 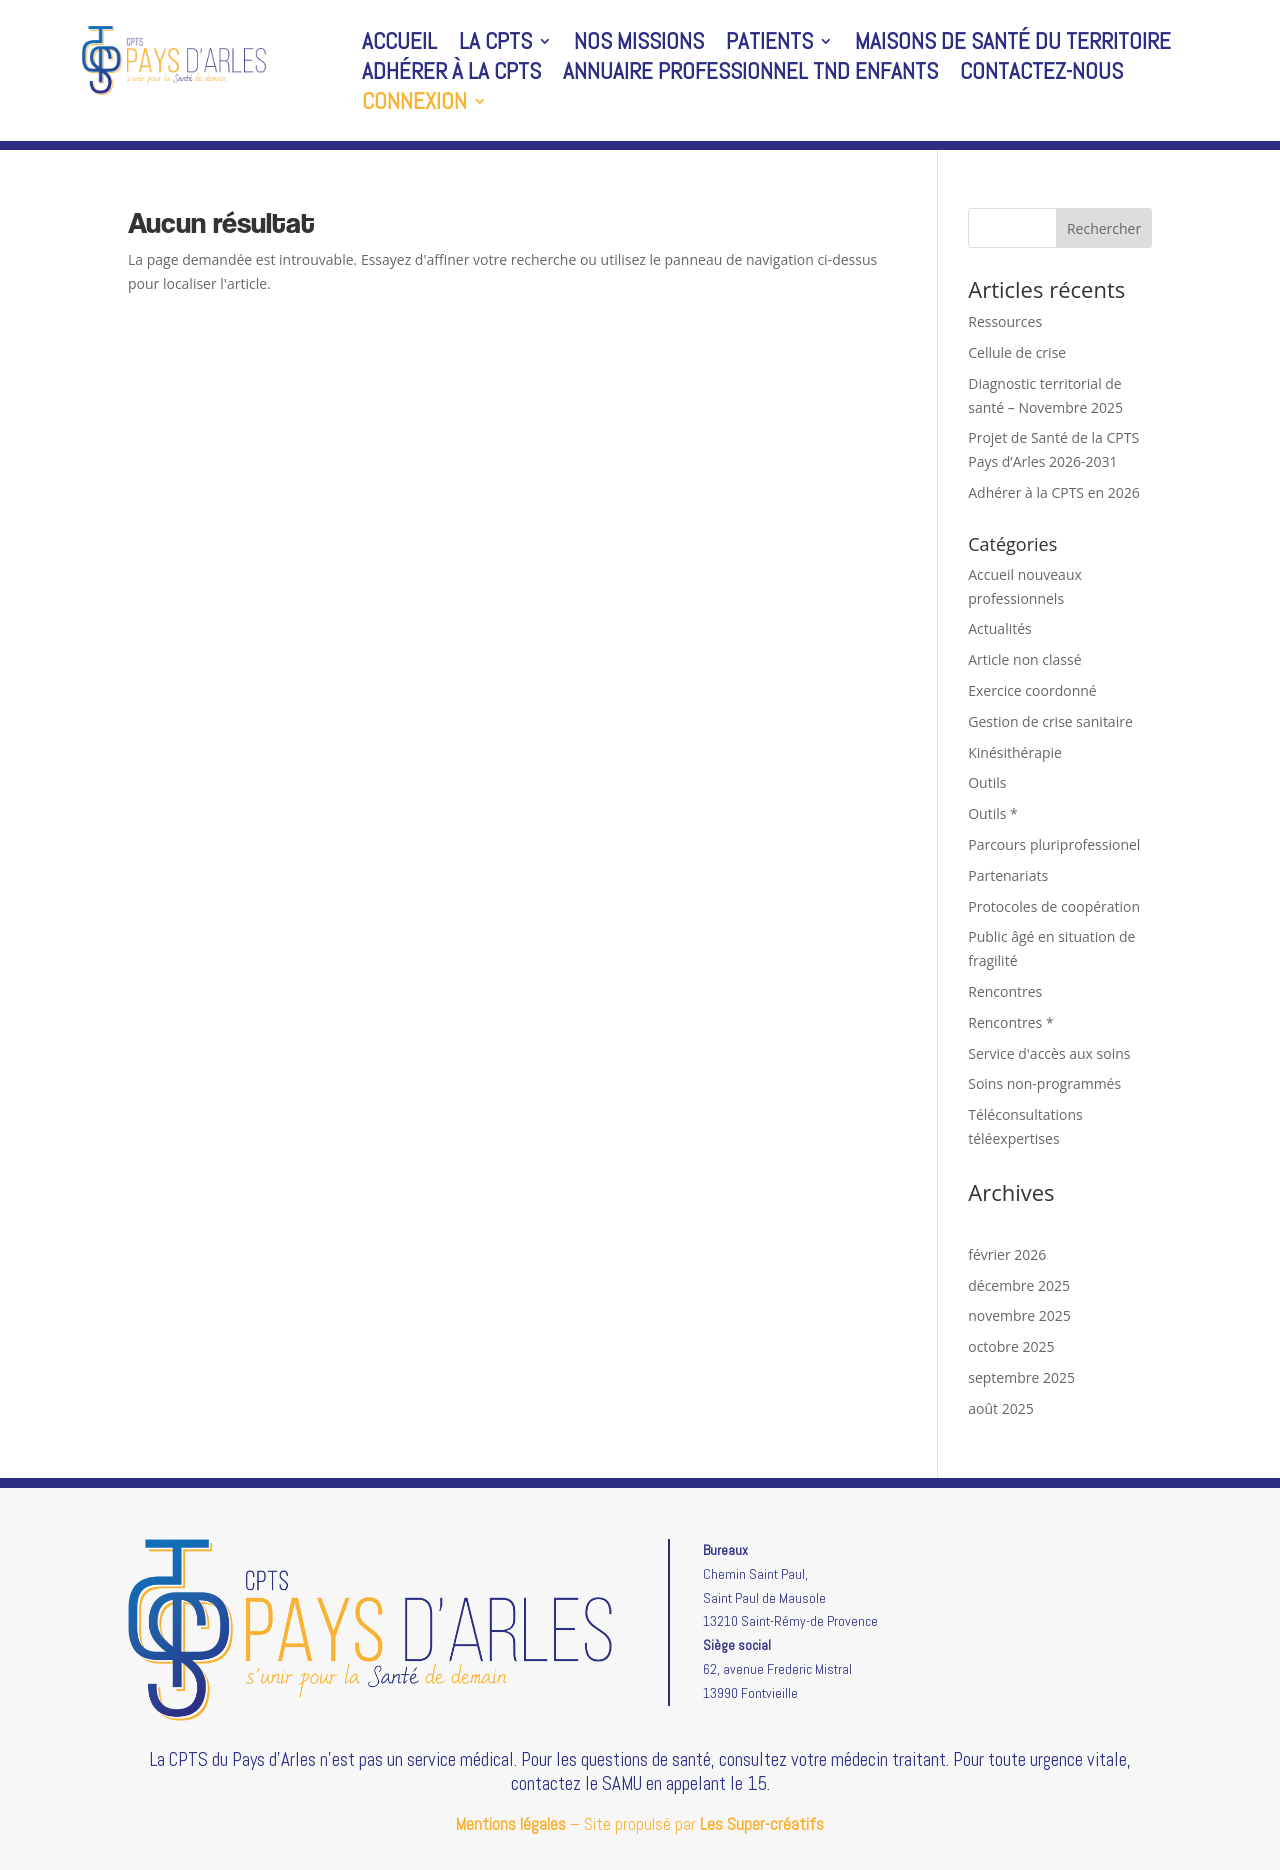 What do you see at coordinates (1054, 844) in the screenshot?
I see `Parcours pluriprofessionel` at bounding box center [1054, 844].